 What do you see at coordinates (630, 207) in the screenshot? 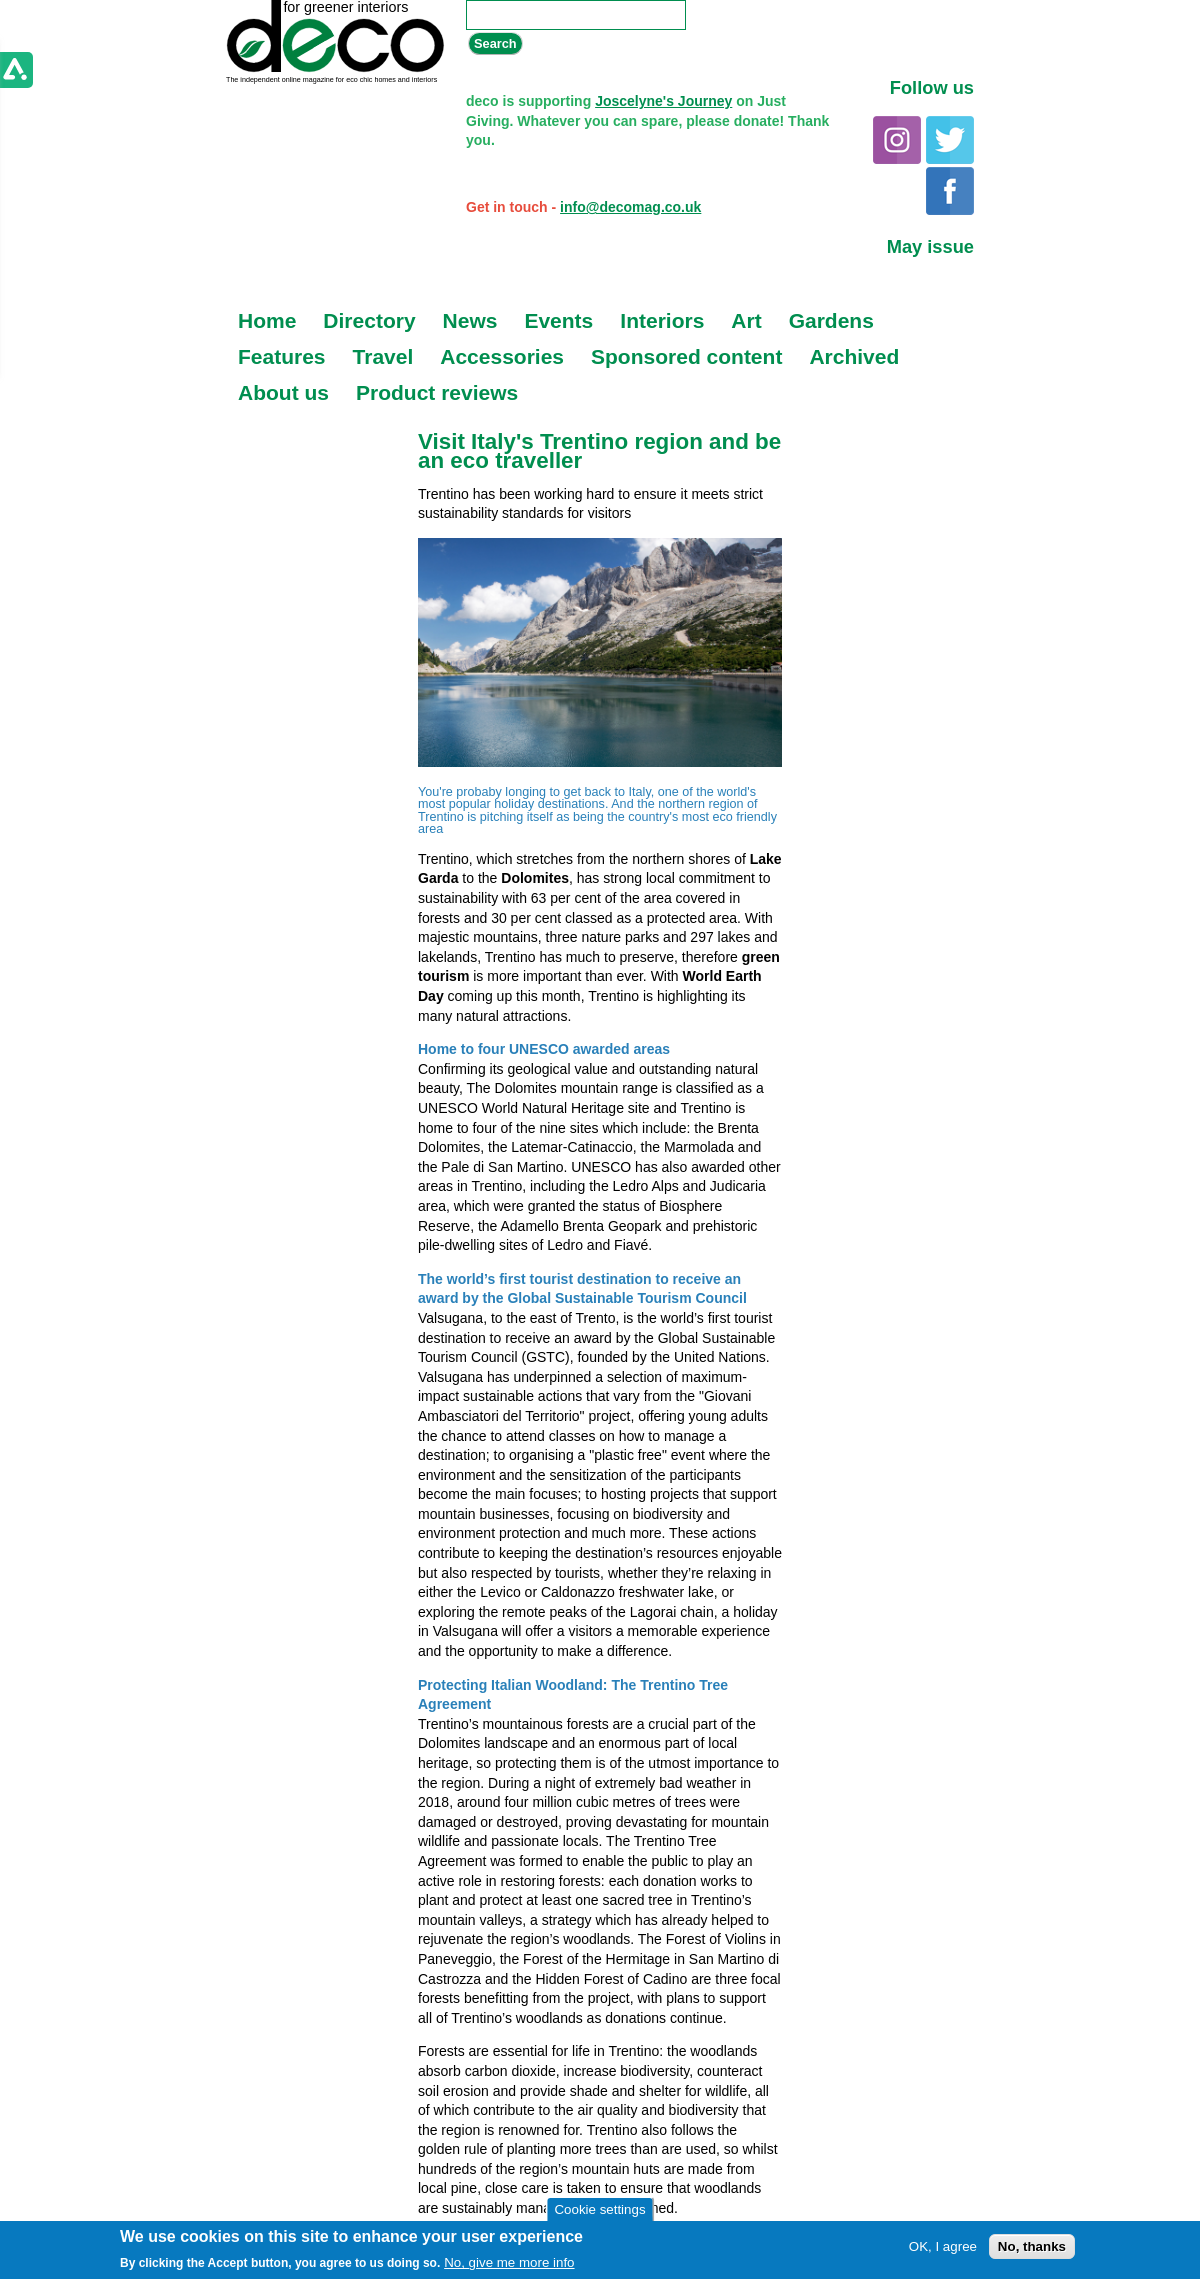
I see `info@decomag.co.uk` at bounding box center [630, 207].